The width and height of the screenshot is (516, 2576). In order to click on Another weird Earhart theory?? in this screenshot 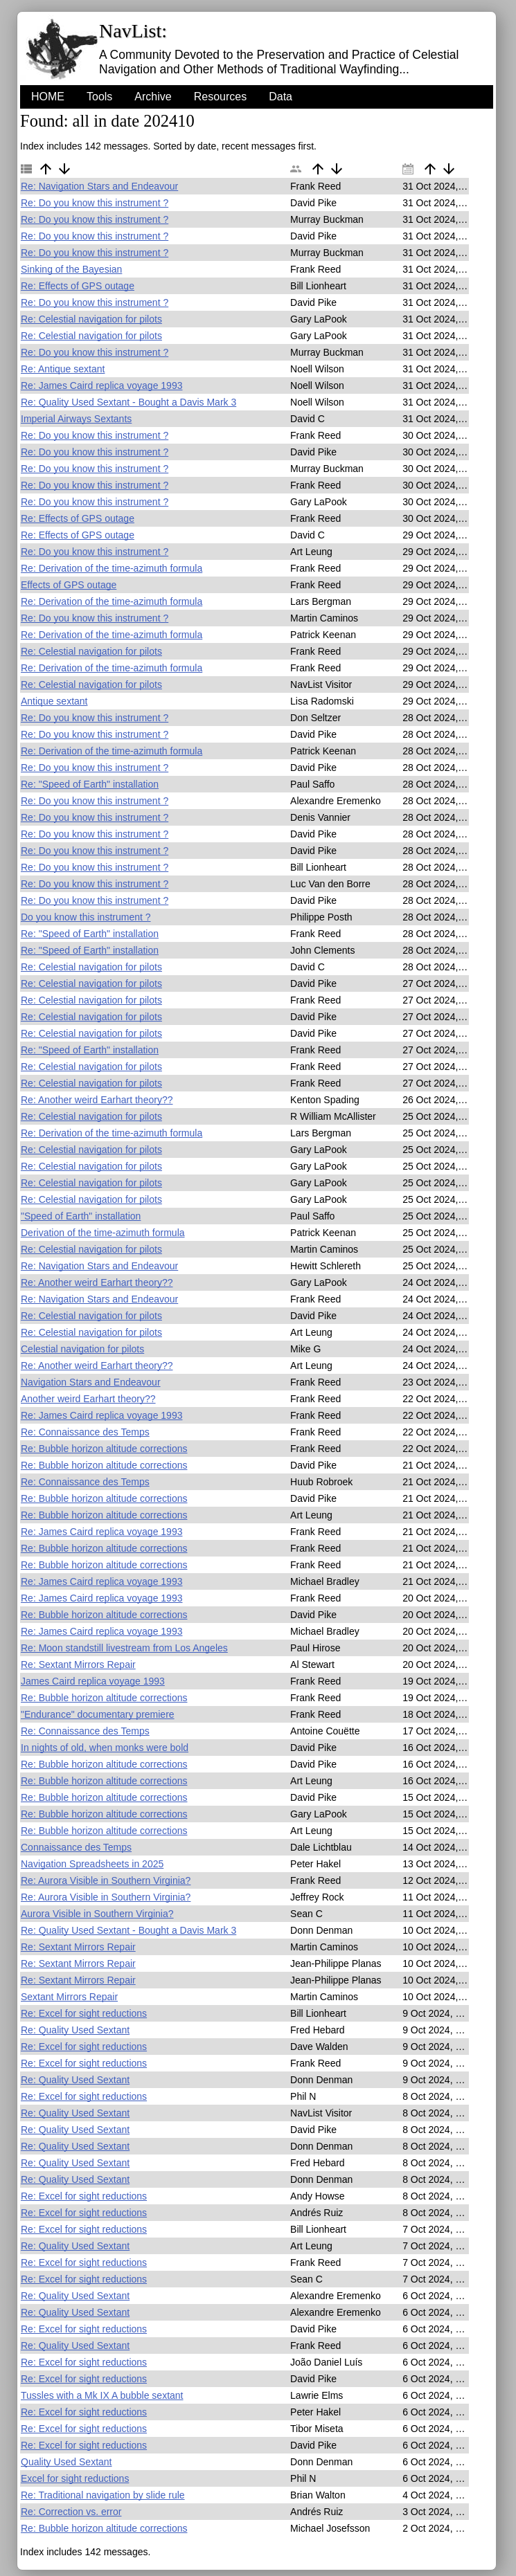, I will do `click(88, 1398)`.